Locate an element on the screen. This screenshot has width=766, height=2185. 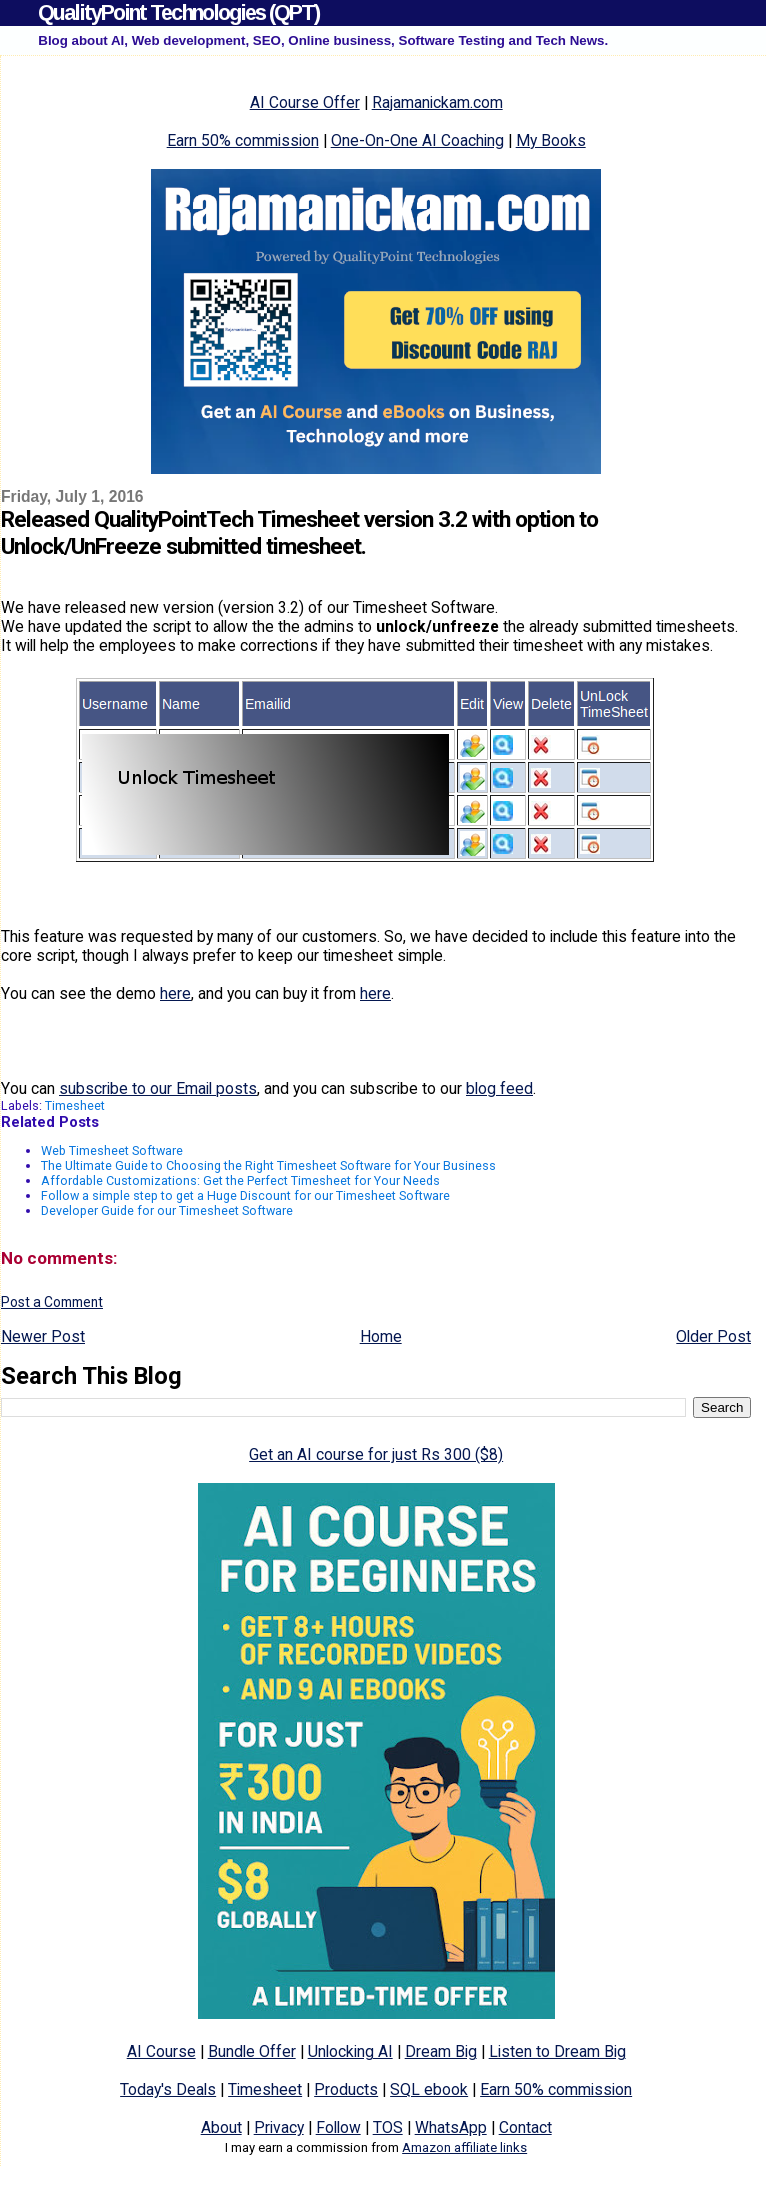
Newer Post is located at coordinates (43, 1336).